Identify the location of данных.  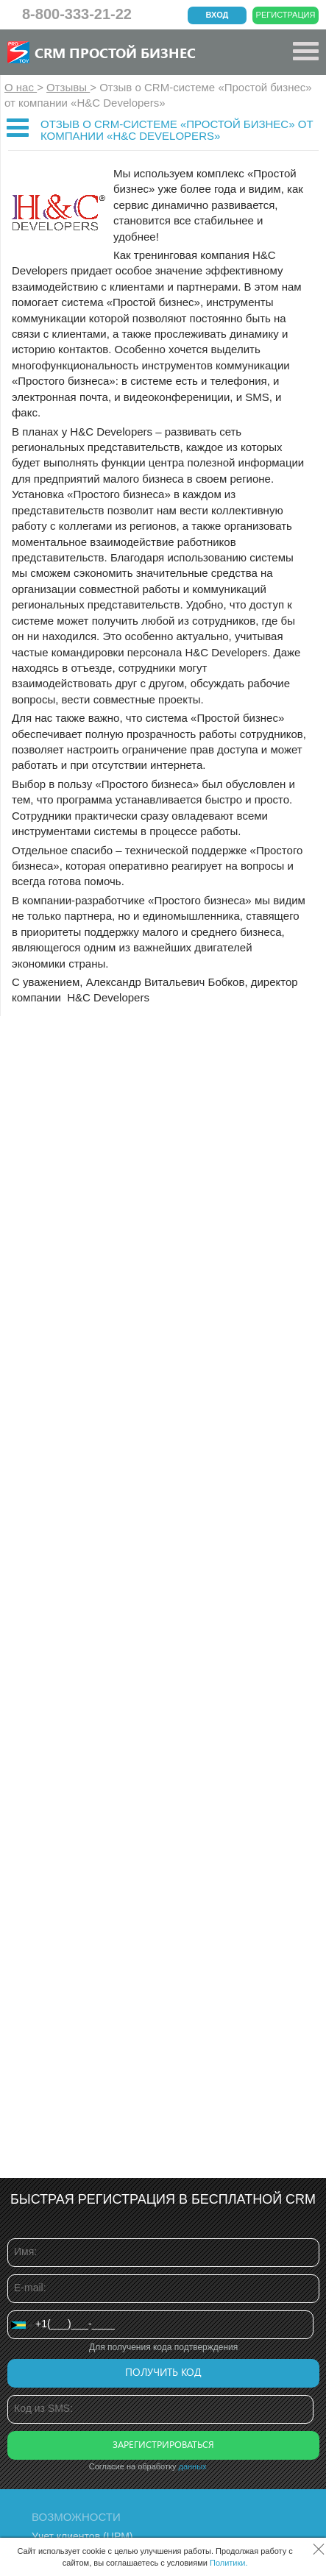
(193, 2466).